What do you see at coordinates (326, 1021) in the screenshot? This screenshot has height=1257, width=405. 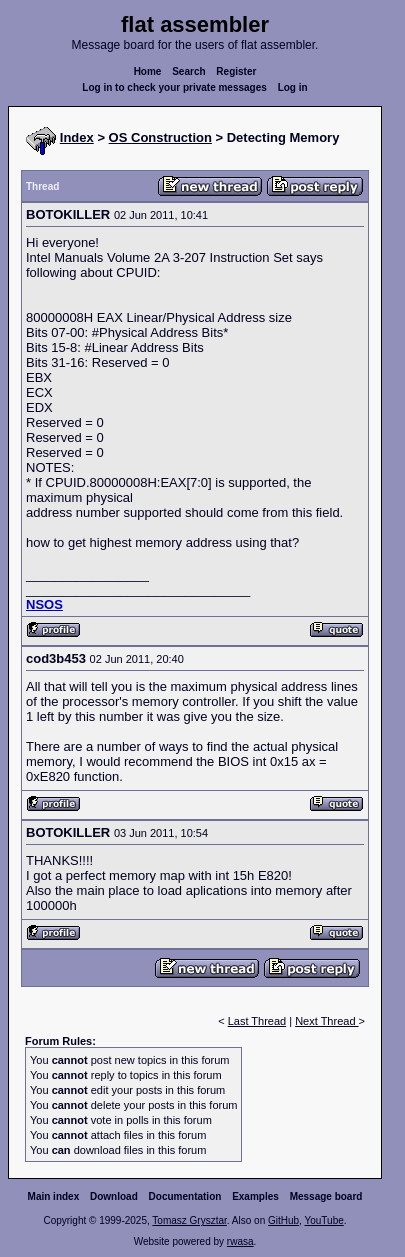 I see `Next Thread` at bounding box center [326, 1021].